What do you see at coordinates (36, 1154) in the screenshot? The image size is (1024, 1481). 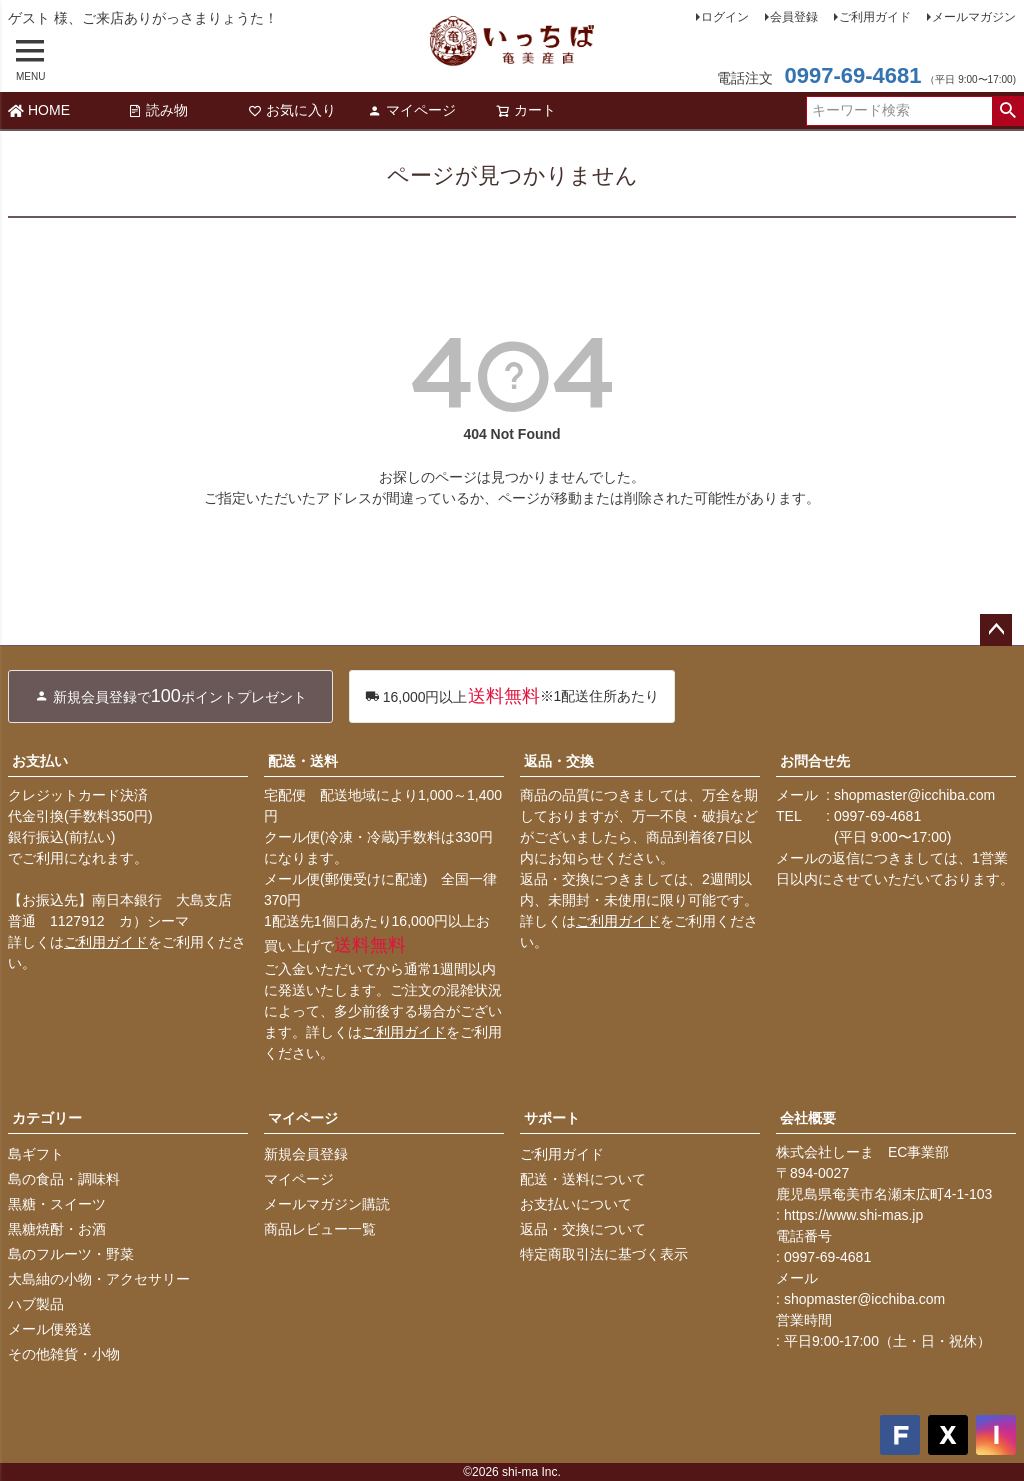 I see `島ギフト` at bounding box center [36, 1154].